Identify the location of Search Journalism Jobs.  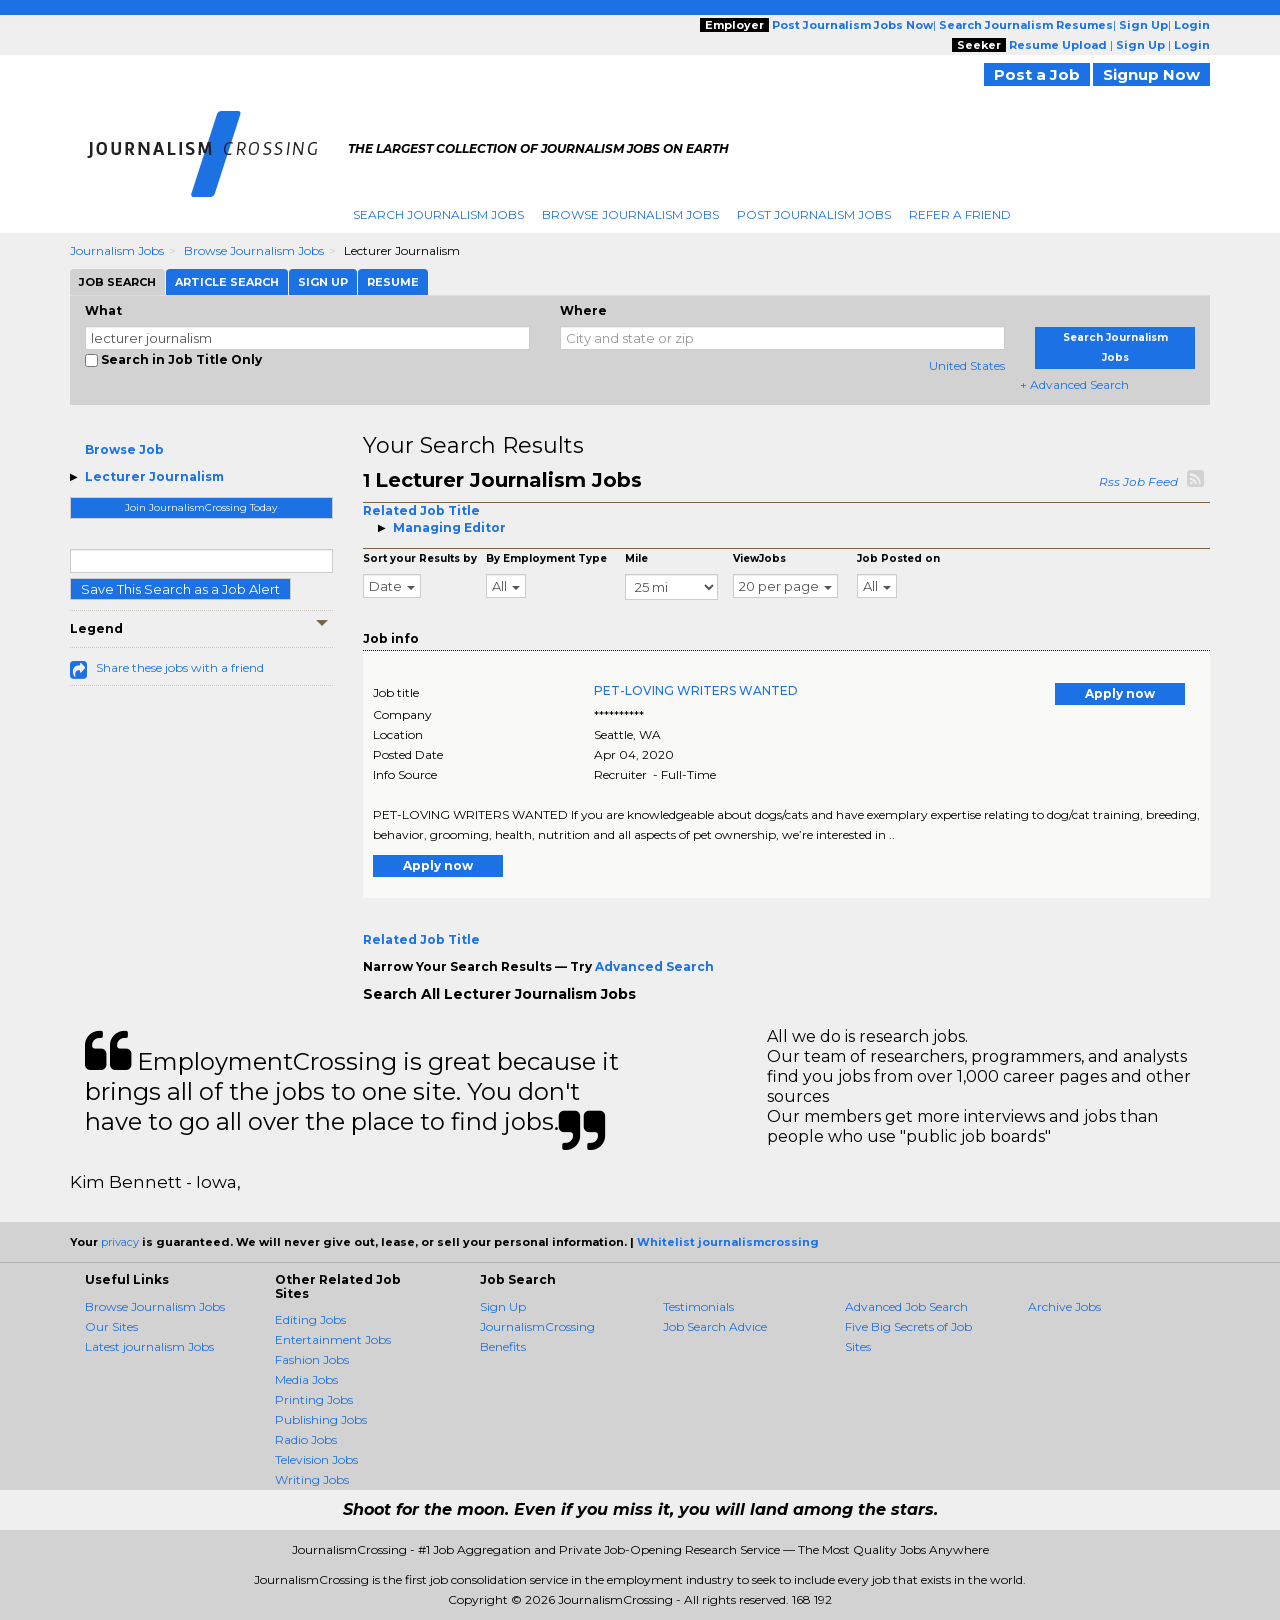
(438, 214).